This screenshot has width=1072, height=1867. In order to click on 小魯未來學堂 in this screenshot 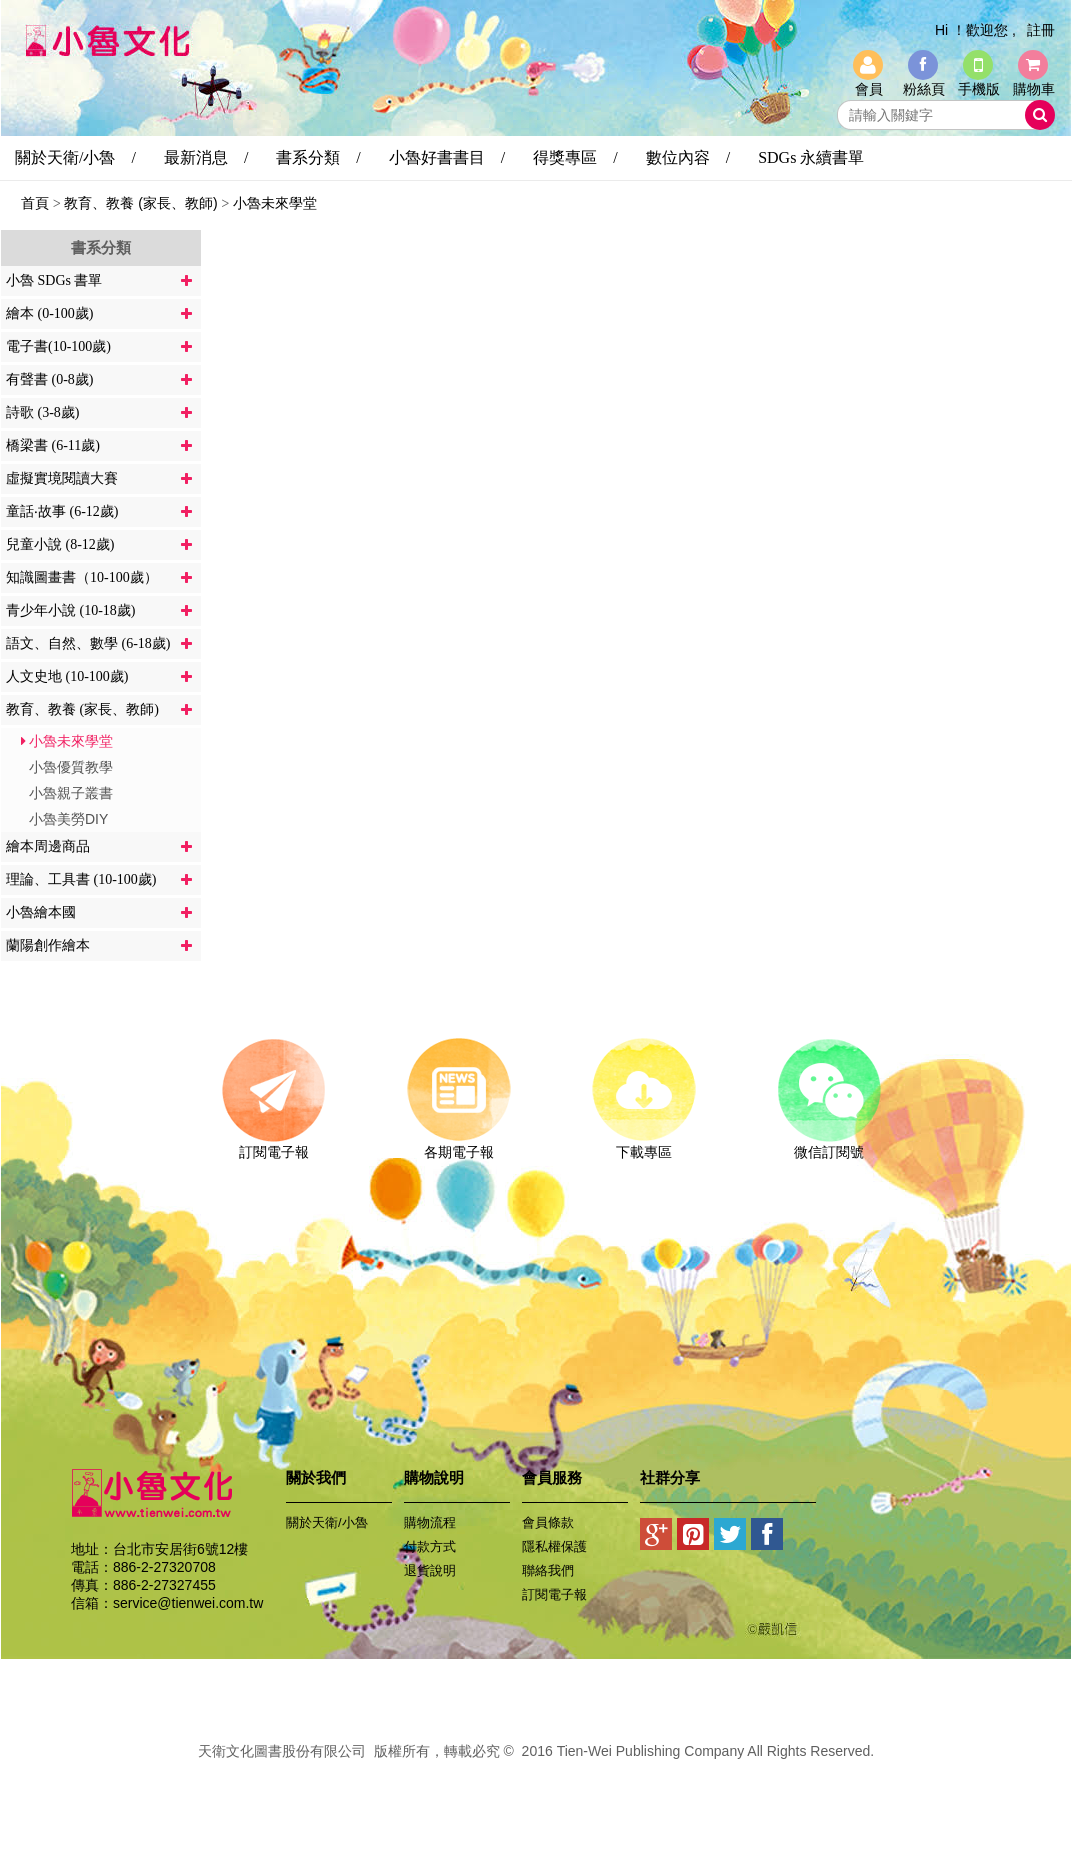, I will do `click(275, 203)`.